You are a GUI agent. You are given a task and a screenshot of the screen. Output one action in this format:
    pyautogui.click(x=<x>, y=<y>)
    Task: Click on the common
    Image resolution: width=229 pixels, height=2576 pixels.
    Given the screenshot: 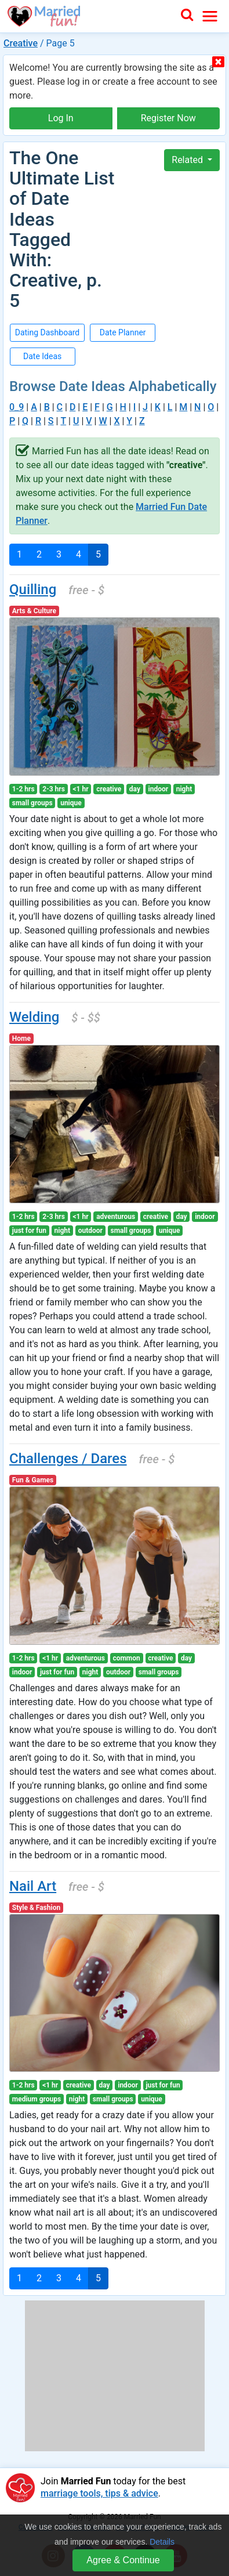 What is the action you would take?
    pyautogui.click(x=126, y=1658)
    